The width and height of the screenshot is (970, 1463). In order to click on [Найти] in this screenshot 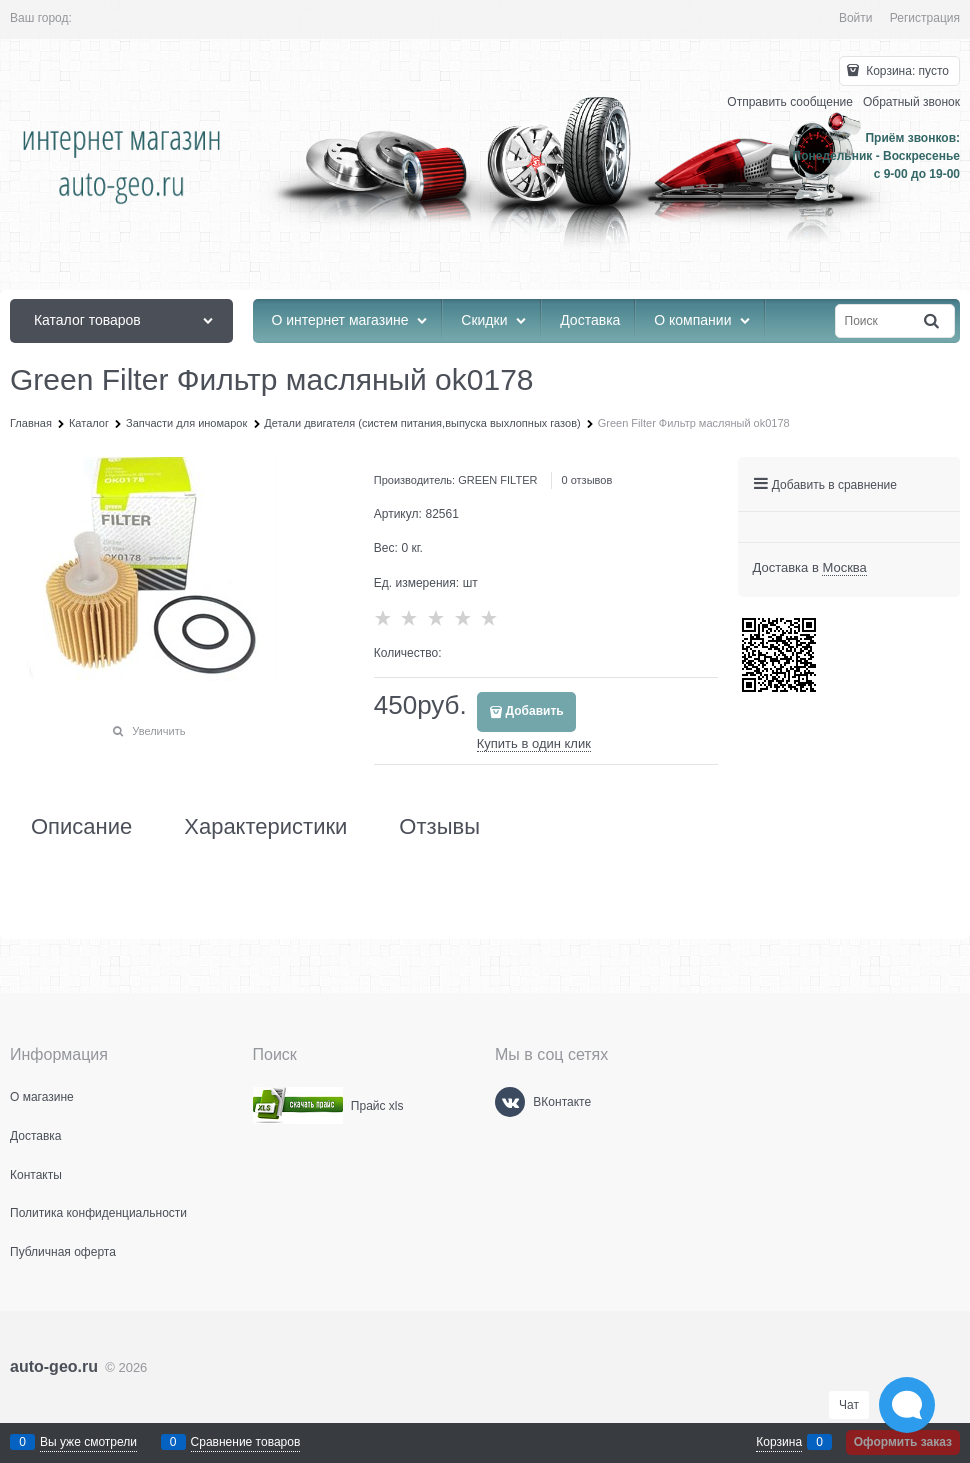, I will do `click(933, 321)`.